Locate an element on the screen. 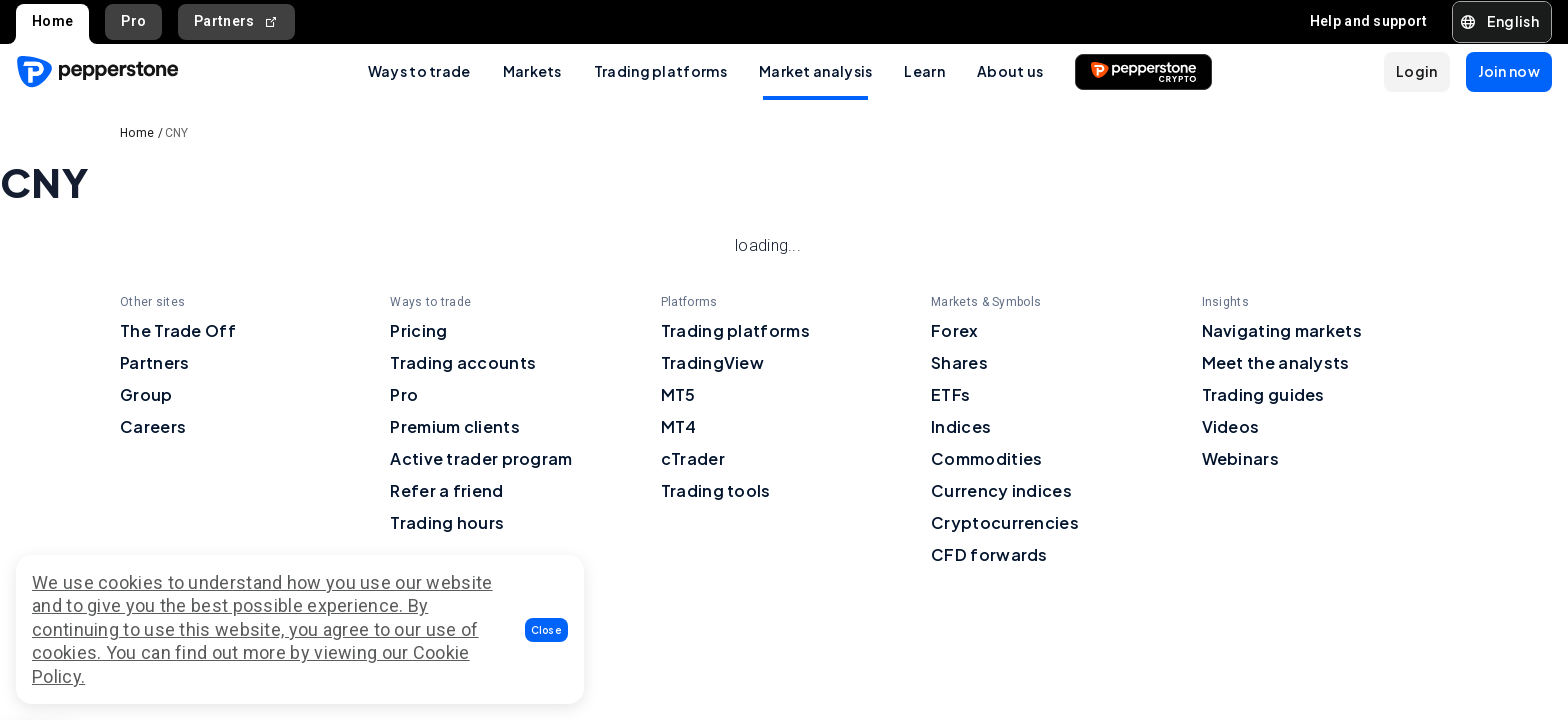 Image resolution: width=1568 pixels, height=720 pixels. Trading guides is located at coordinates (1263, 394).